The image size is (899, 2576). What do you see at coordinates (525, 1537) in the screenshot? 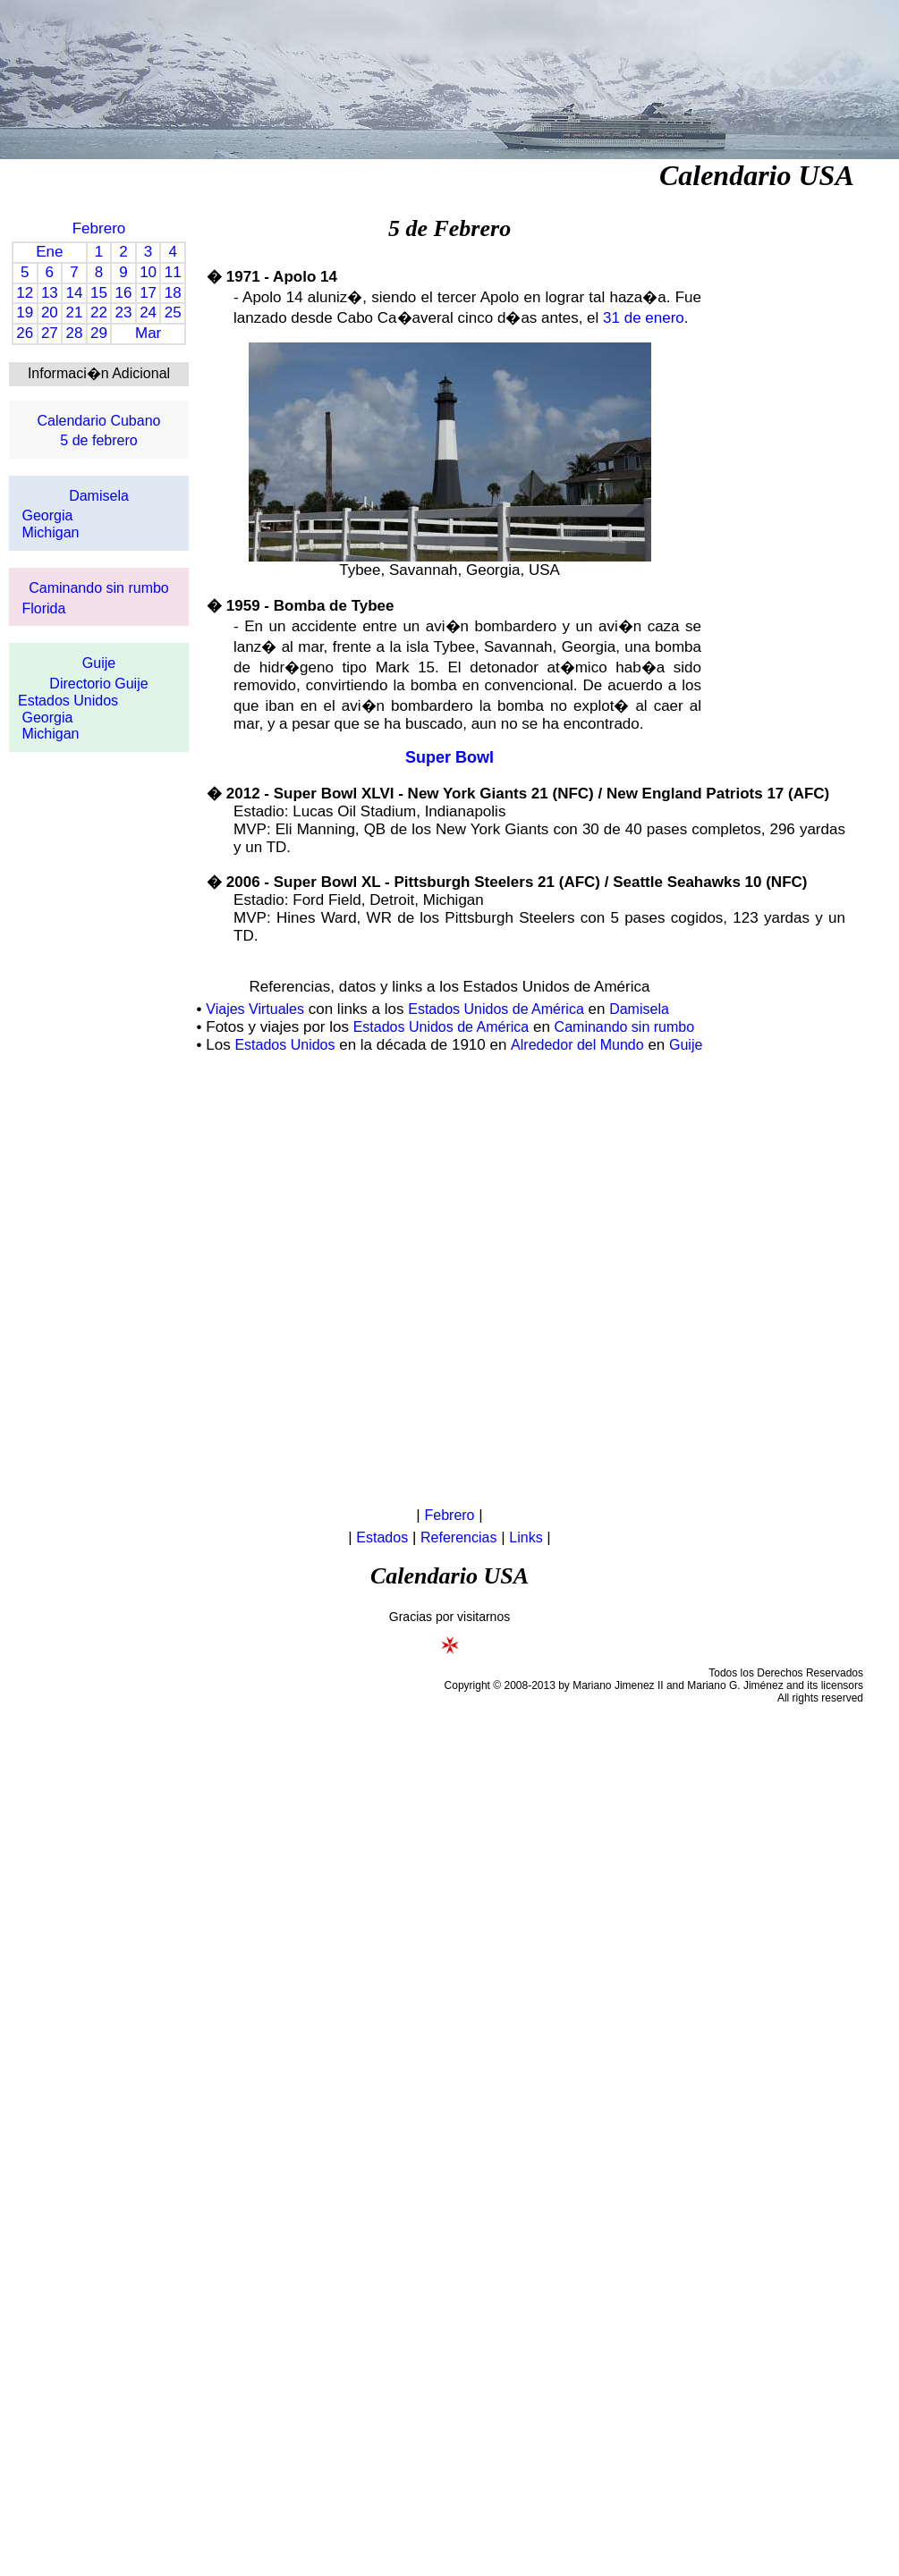
I see `Links` at bounding box center [525, 1537].